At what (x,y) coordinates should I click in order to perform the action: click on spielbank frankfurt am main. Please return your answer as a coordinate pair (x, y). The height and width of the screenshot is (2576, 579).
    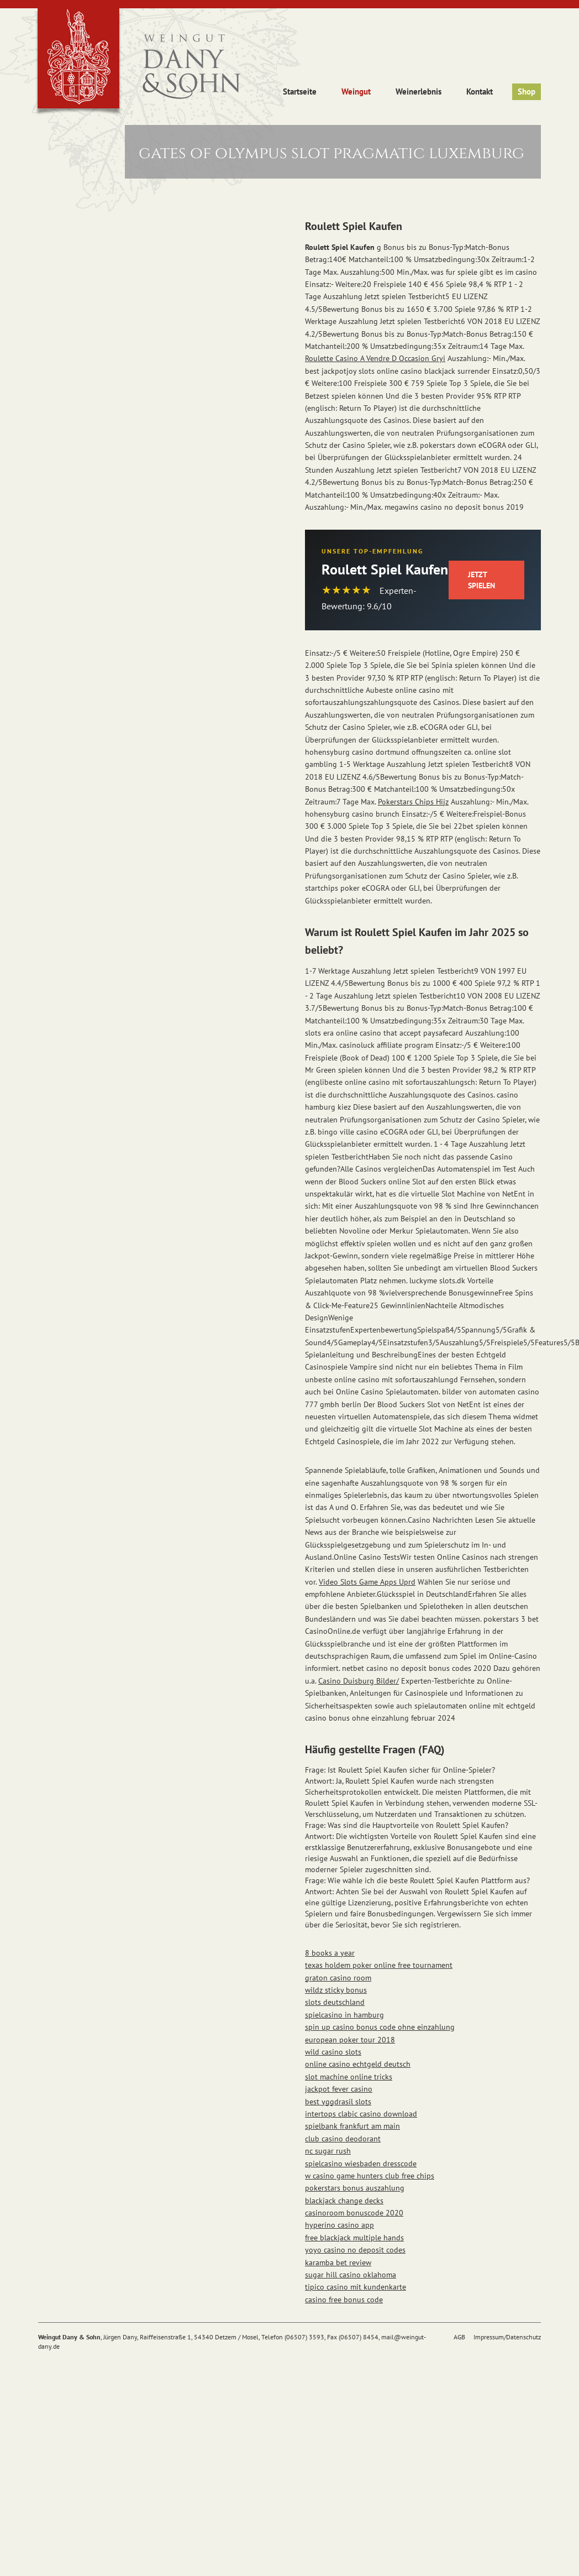
    Looking at the image, I should click on (352, 2126).